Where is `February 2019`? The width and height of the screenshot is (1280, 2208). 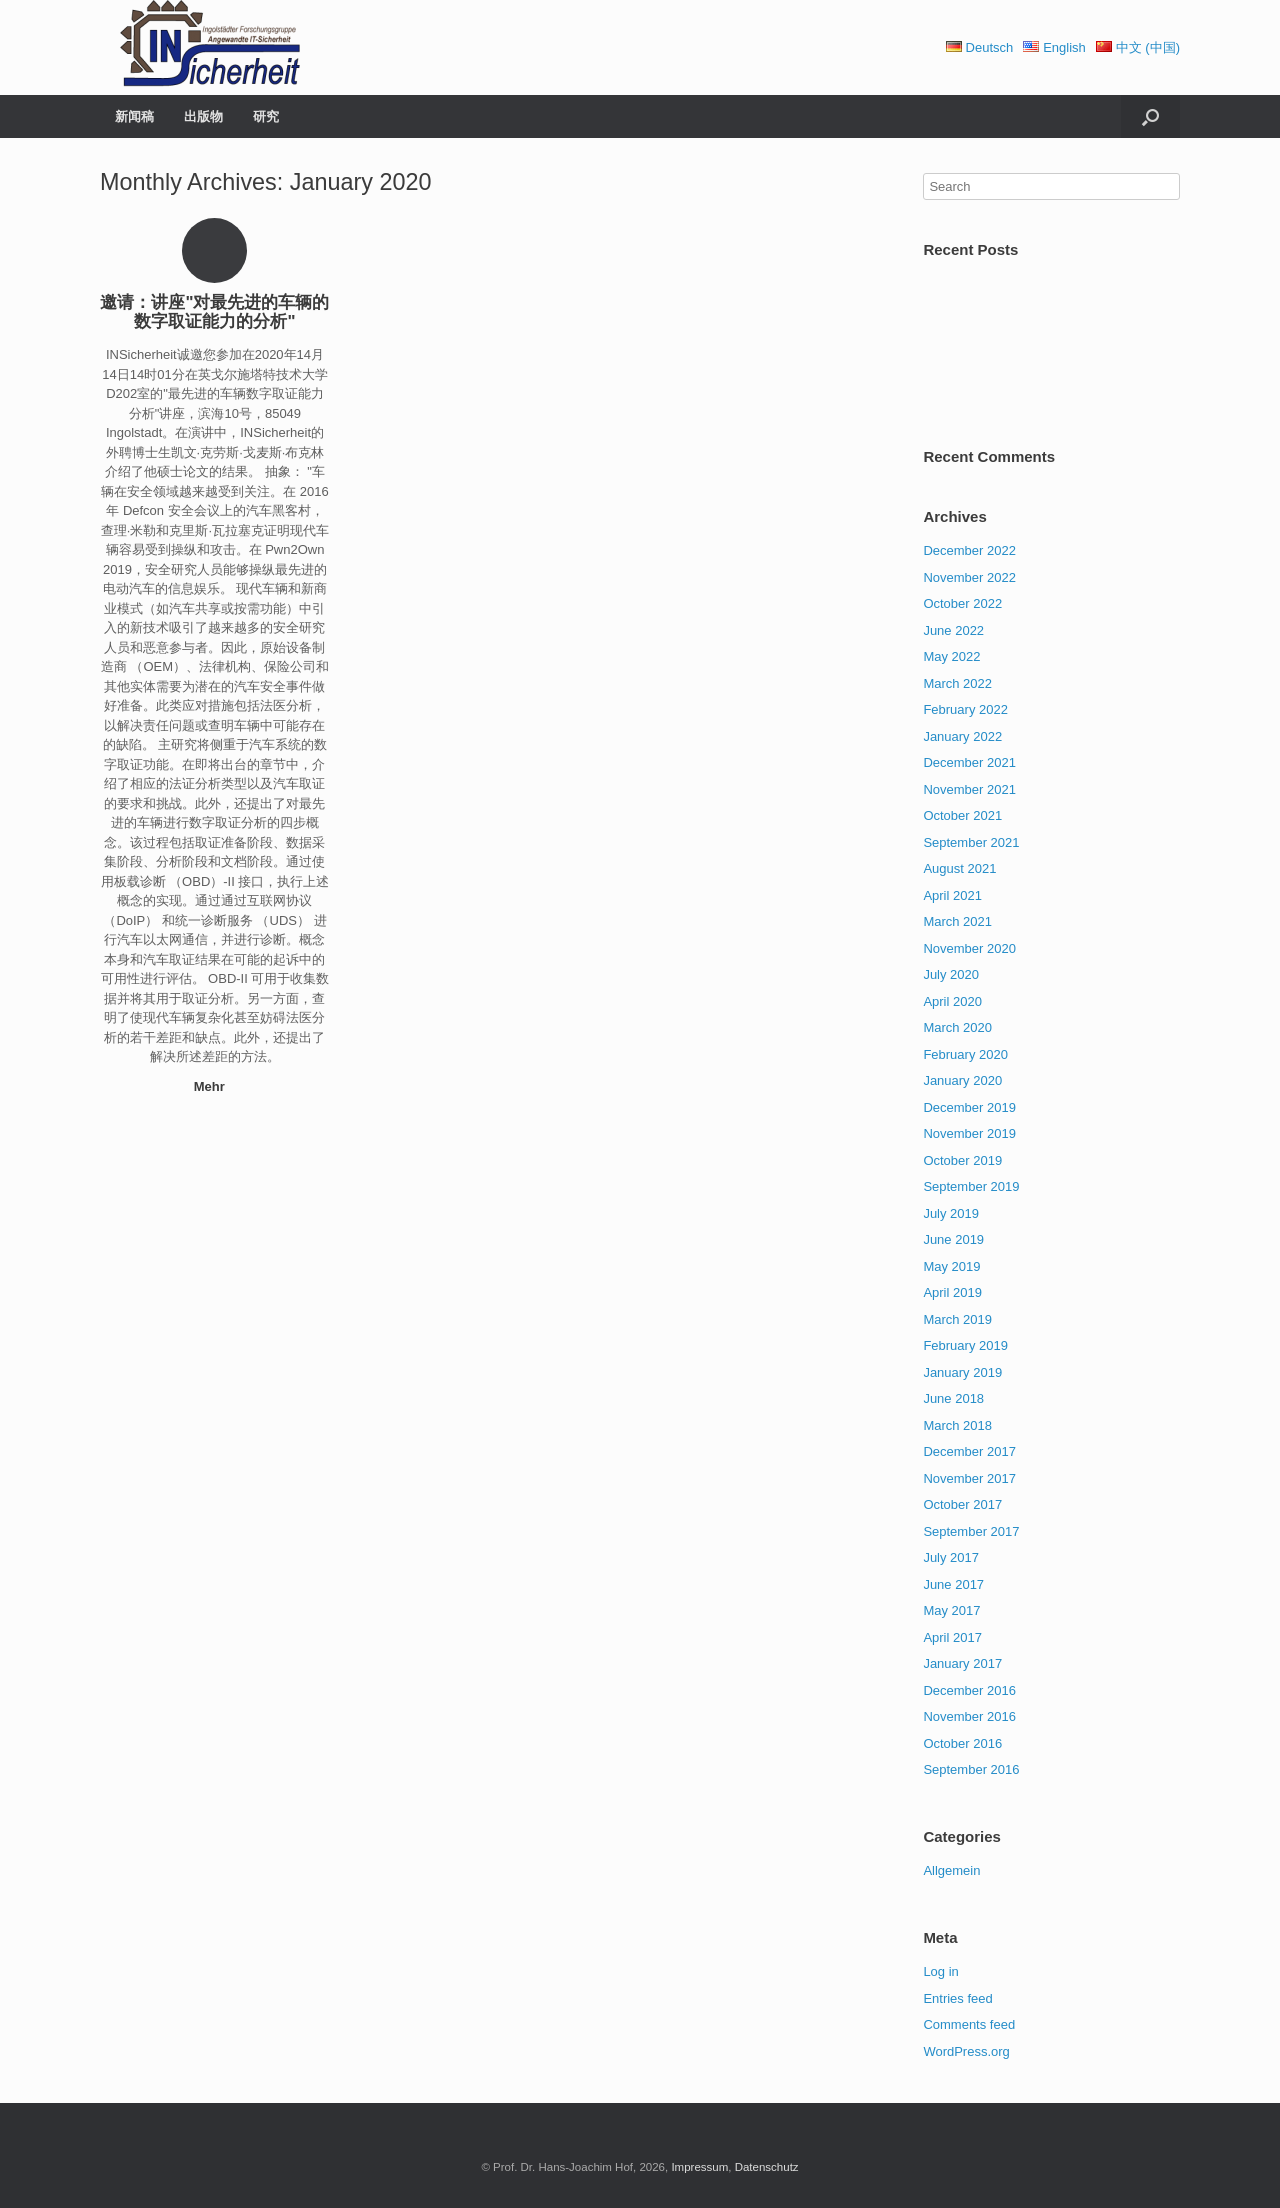 February 2019 is located at coordinates (965, 1345).